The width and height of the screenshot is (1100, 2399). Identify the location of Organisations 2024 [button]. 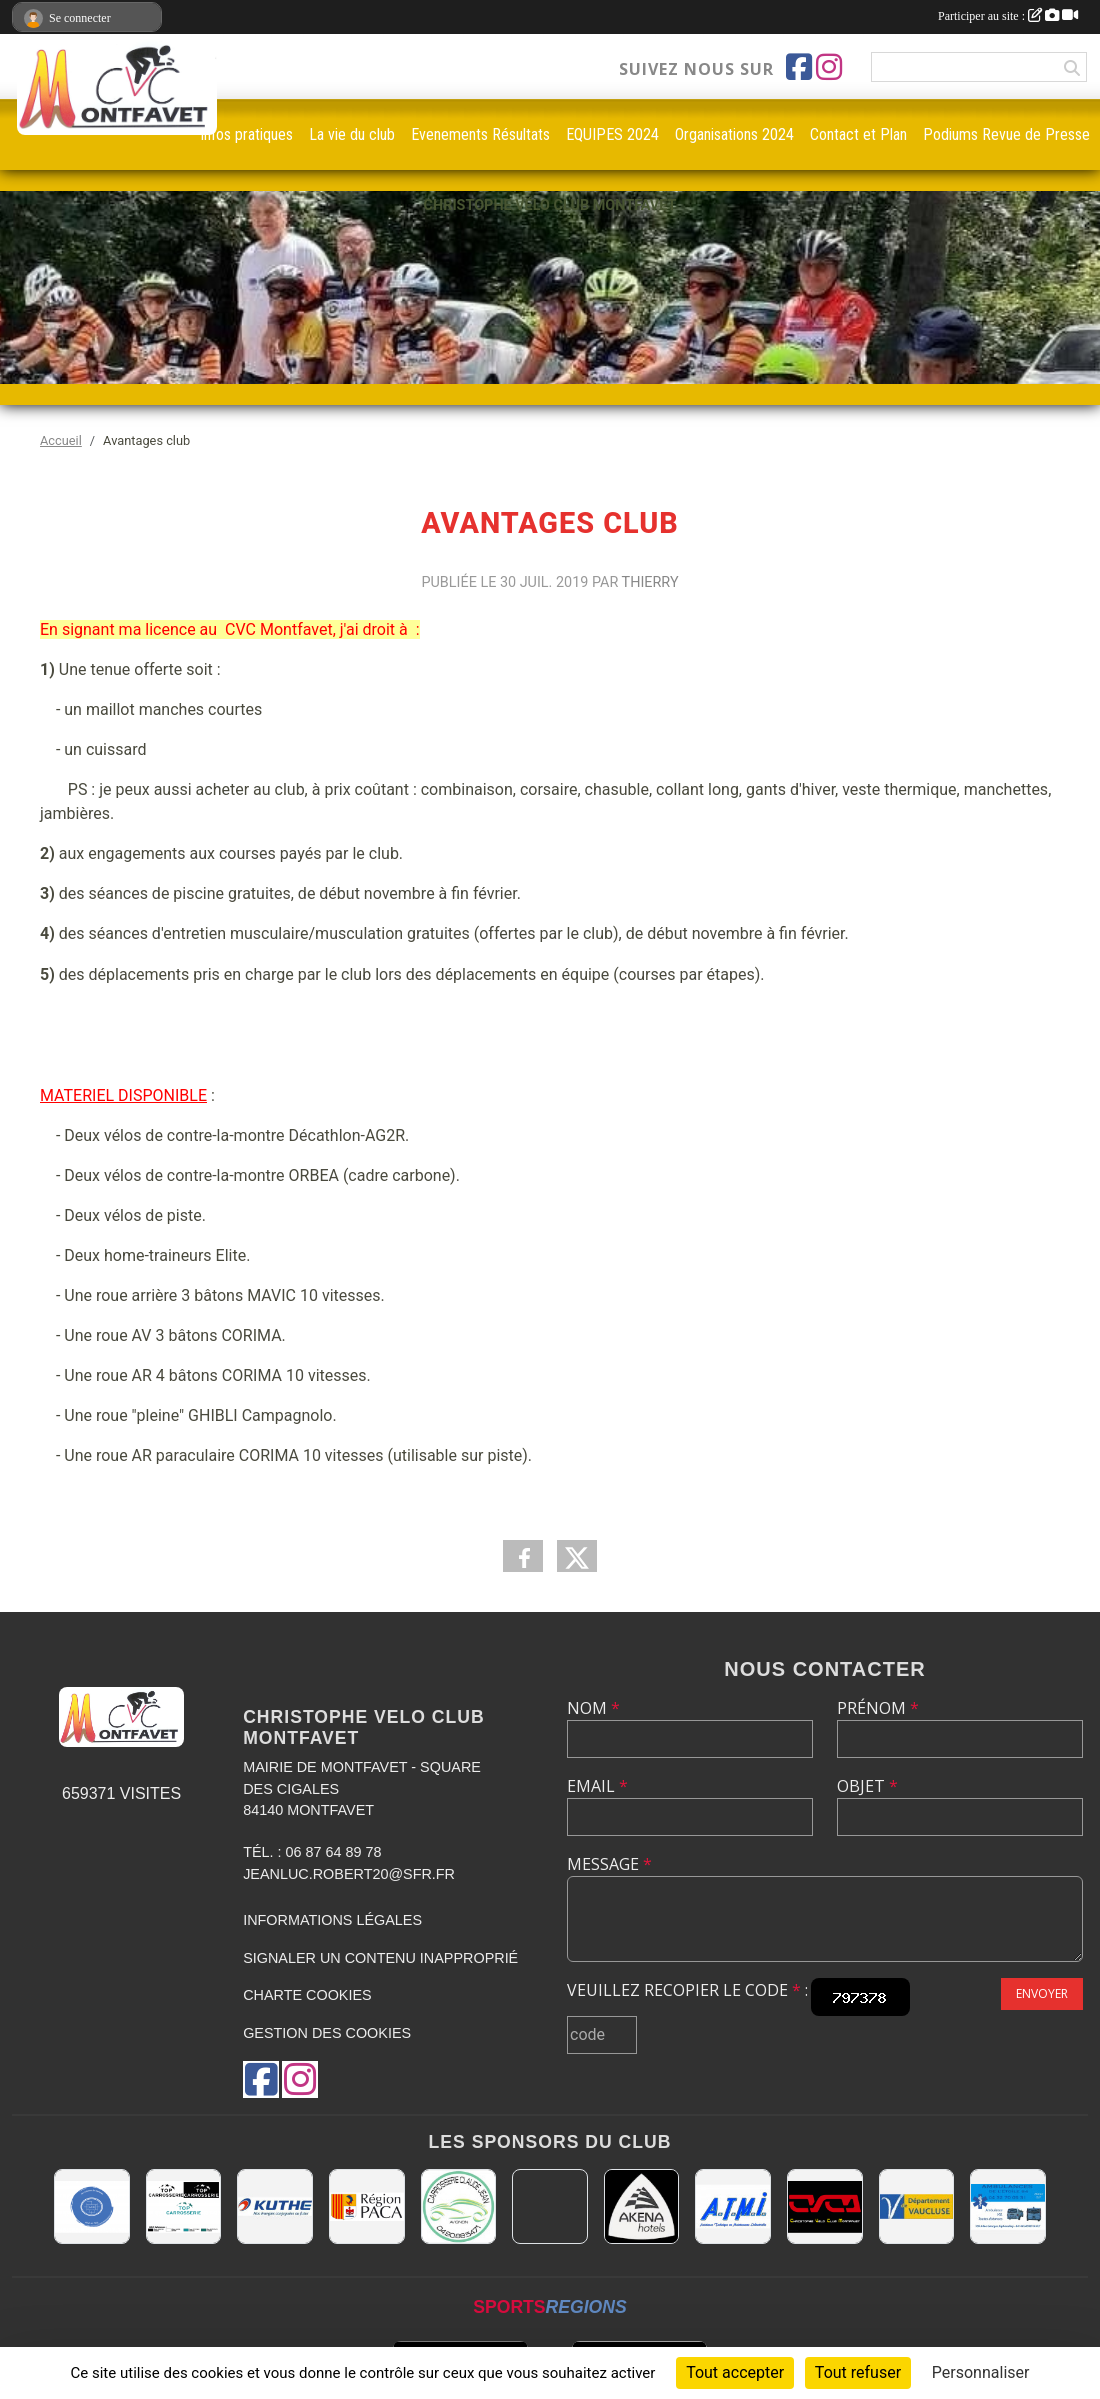
(734, 134).